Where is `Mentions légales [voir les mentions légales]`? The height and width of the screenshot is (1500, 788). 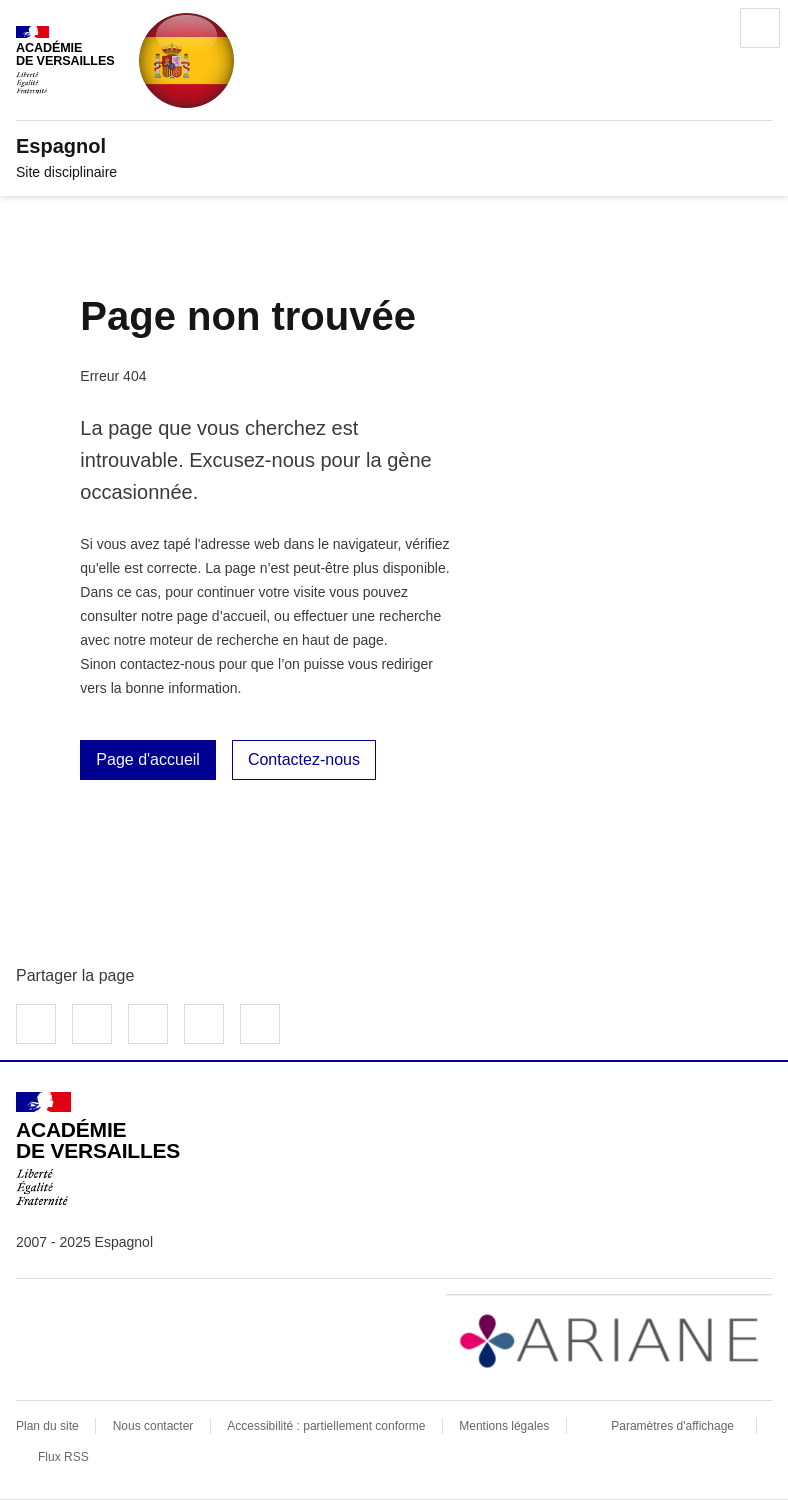
Mentions légales [voir les mentions légales] is located at coordinates (504, 1426).